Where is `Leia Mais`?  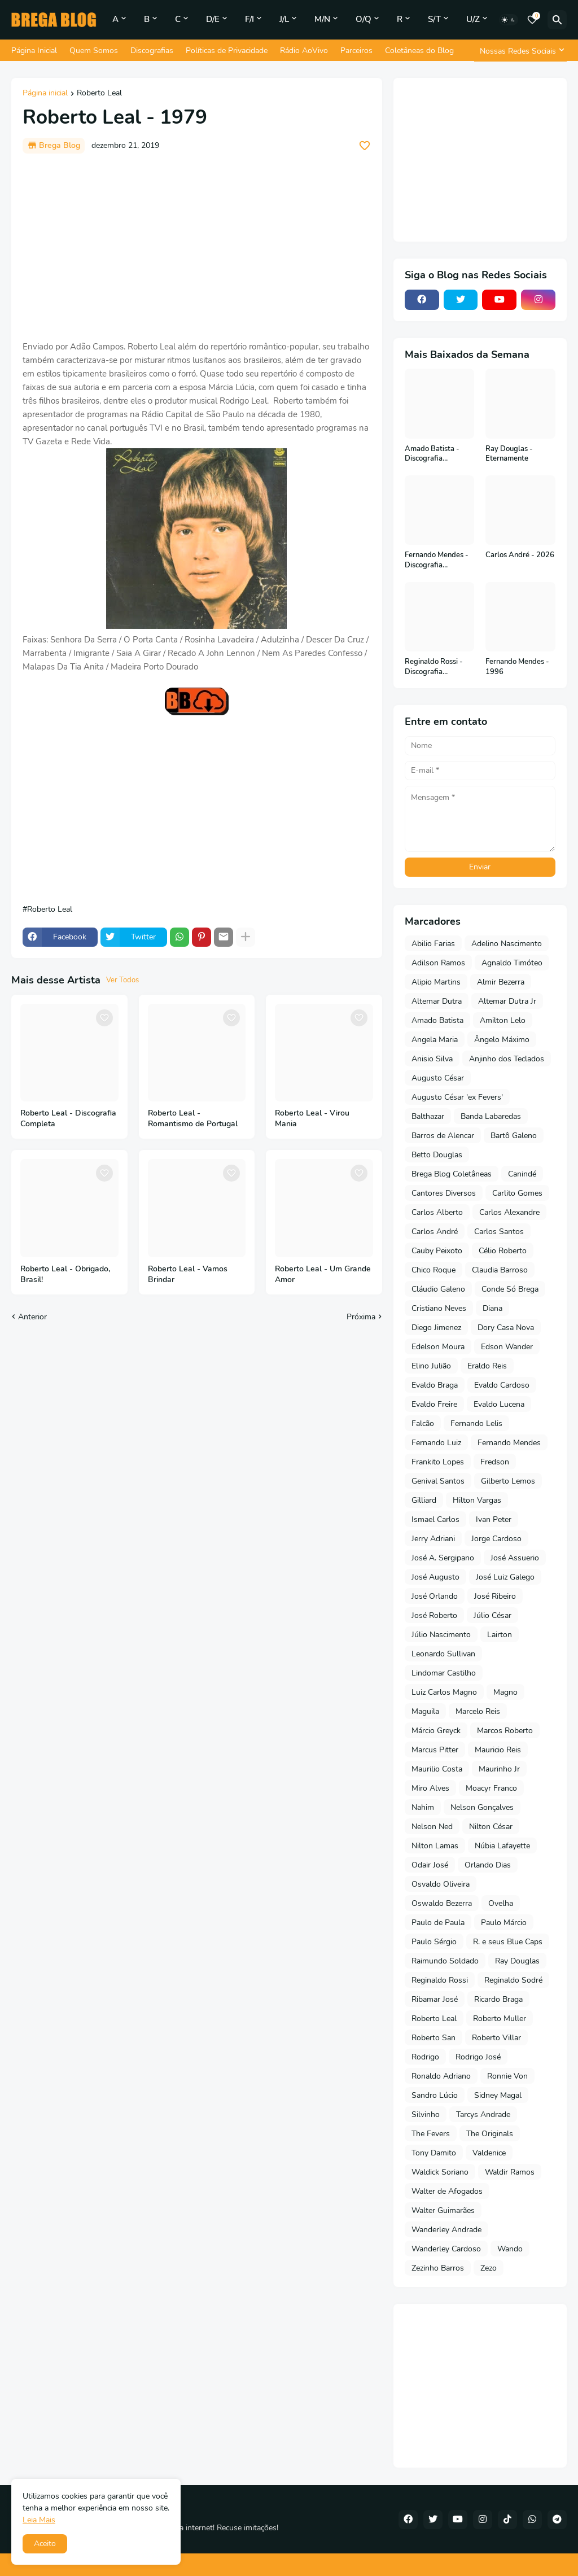 Leia Mais is located at coordinates (39, 2519).